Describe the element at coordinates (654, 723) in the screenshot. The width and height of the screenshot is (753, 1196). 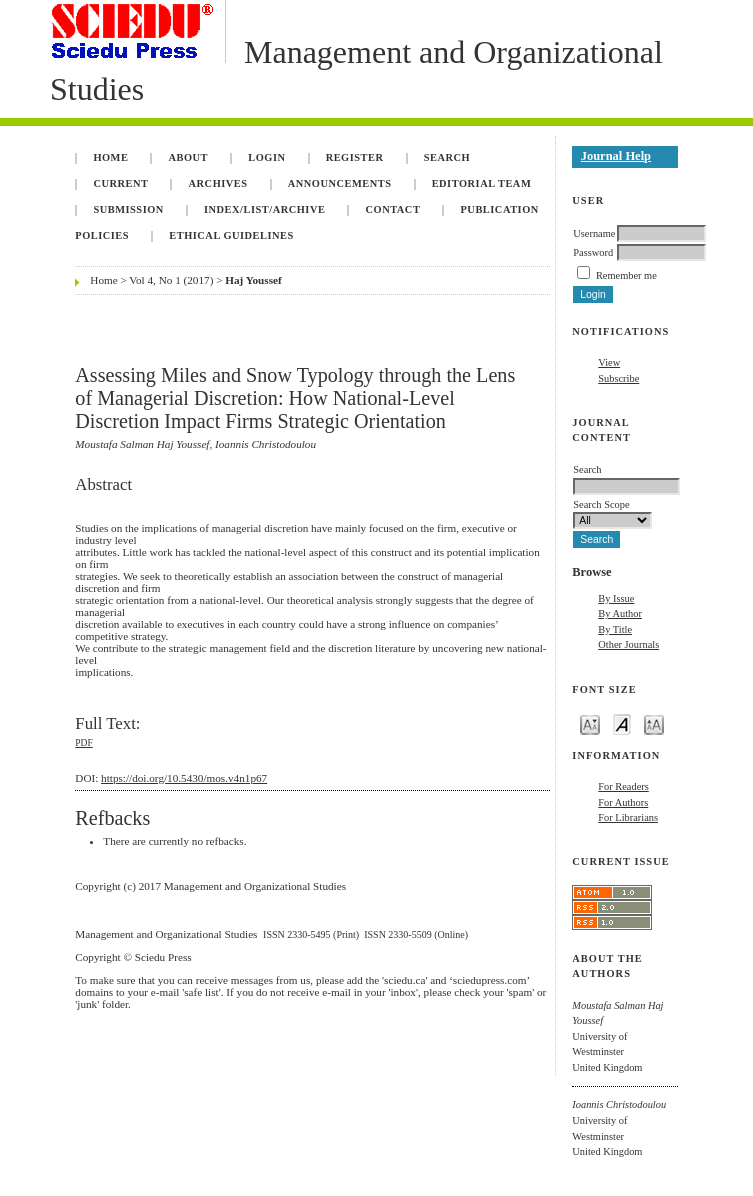
I see `Make font size larger` at that location.